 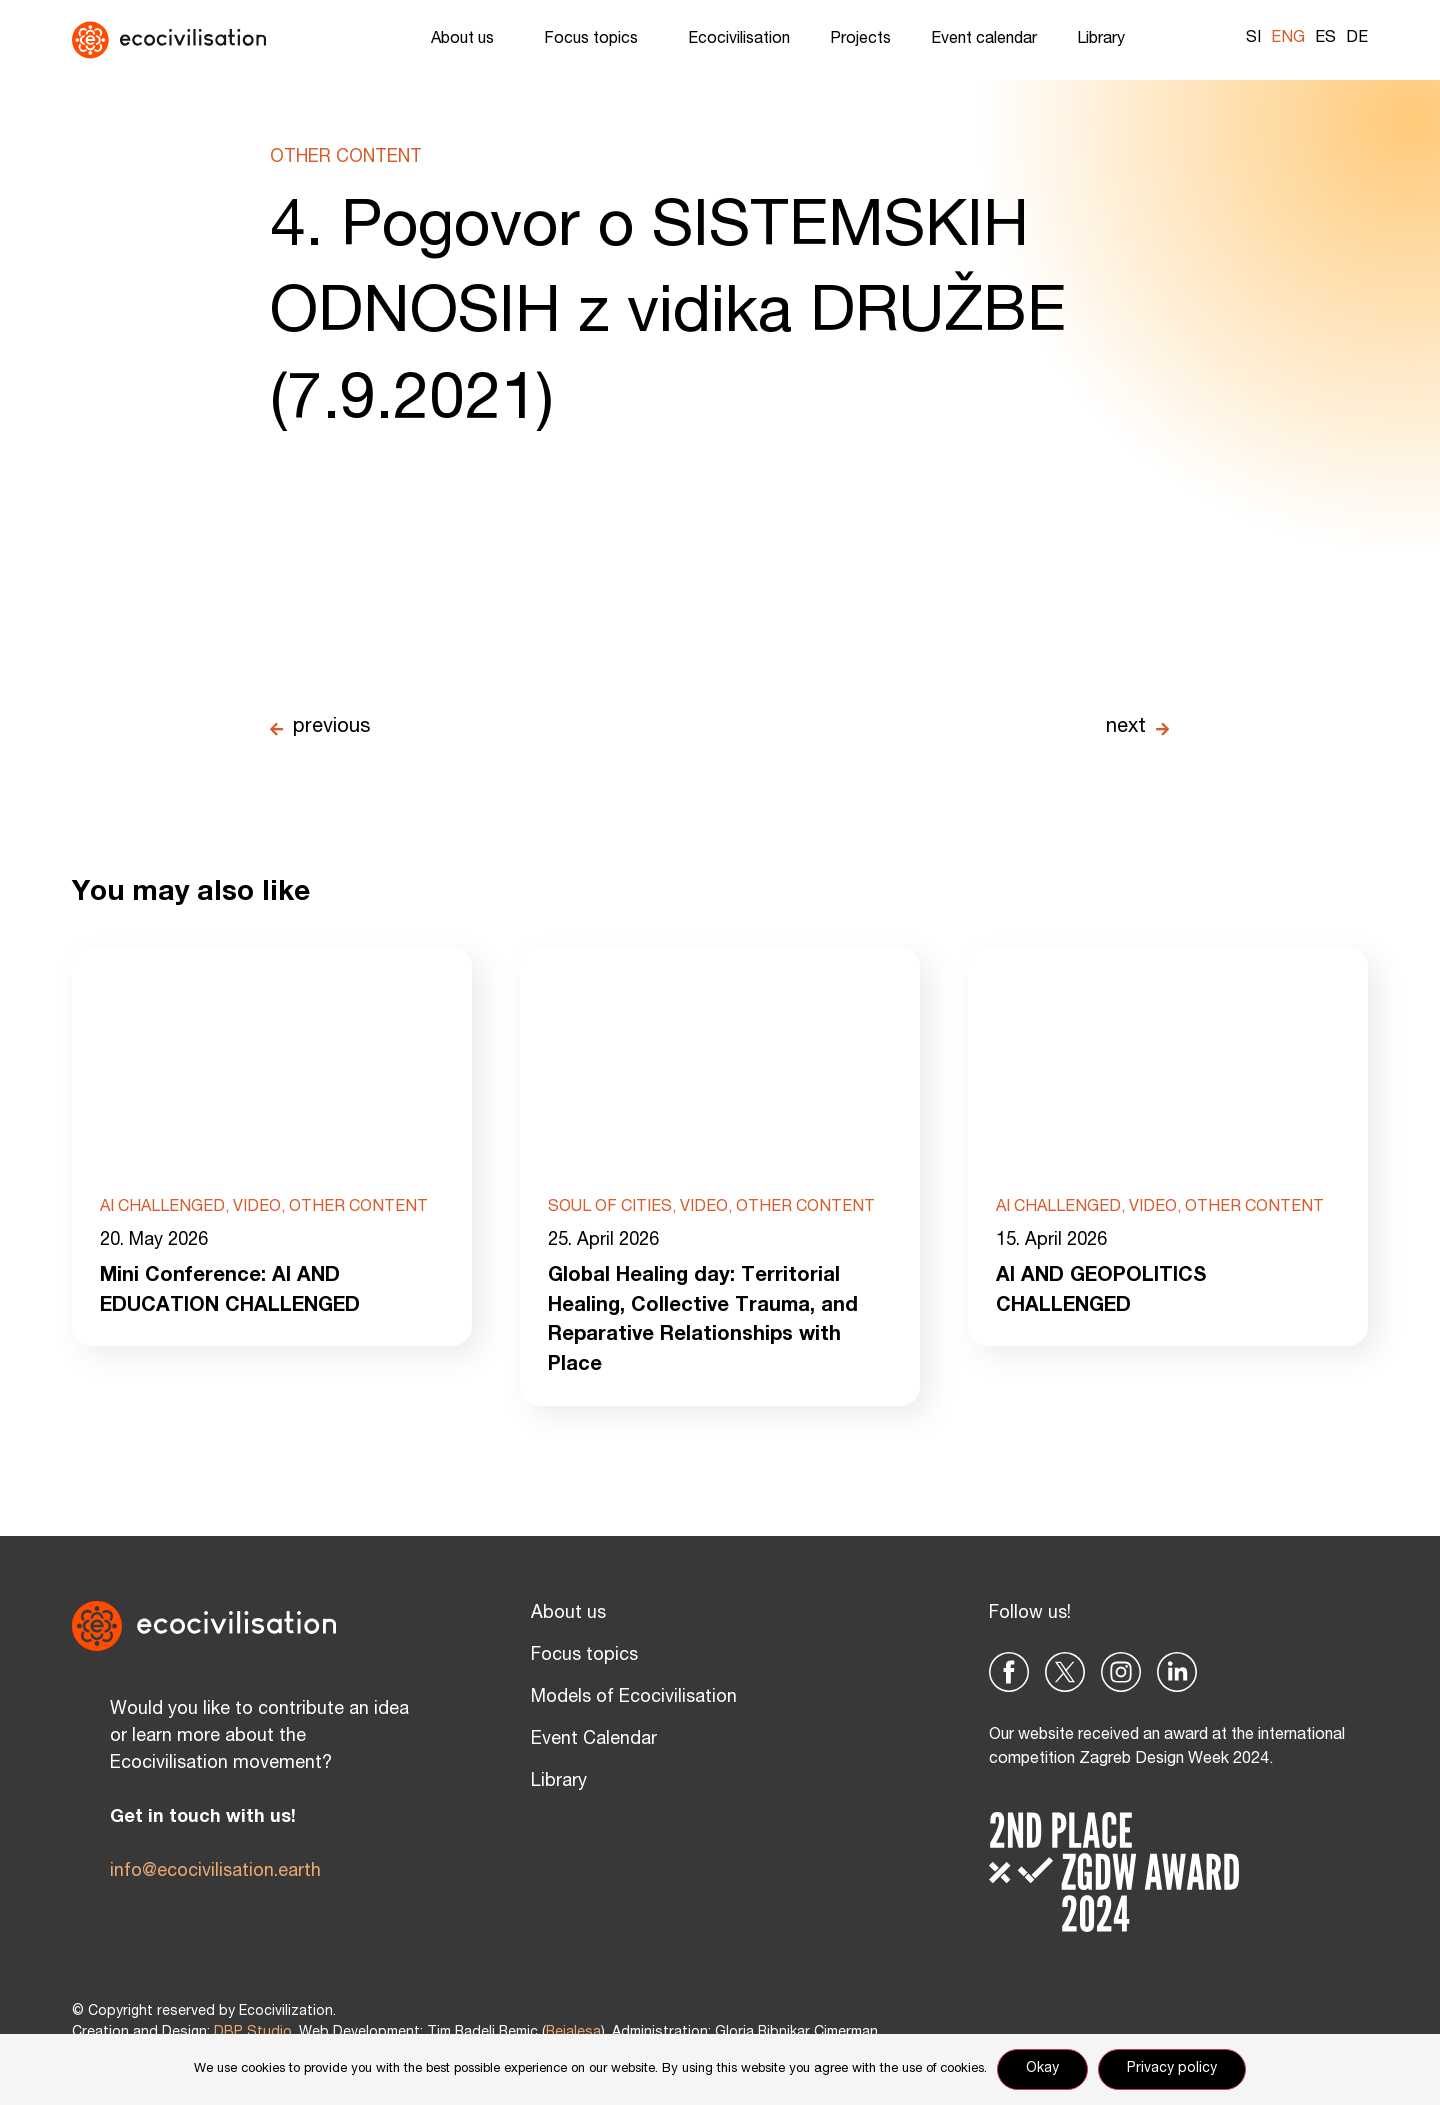 What do you see at coordinates (860, 40) in the screenshot?
I see `Projects` at bounding box center [860, 40].